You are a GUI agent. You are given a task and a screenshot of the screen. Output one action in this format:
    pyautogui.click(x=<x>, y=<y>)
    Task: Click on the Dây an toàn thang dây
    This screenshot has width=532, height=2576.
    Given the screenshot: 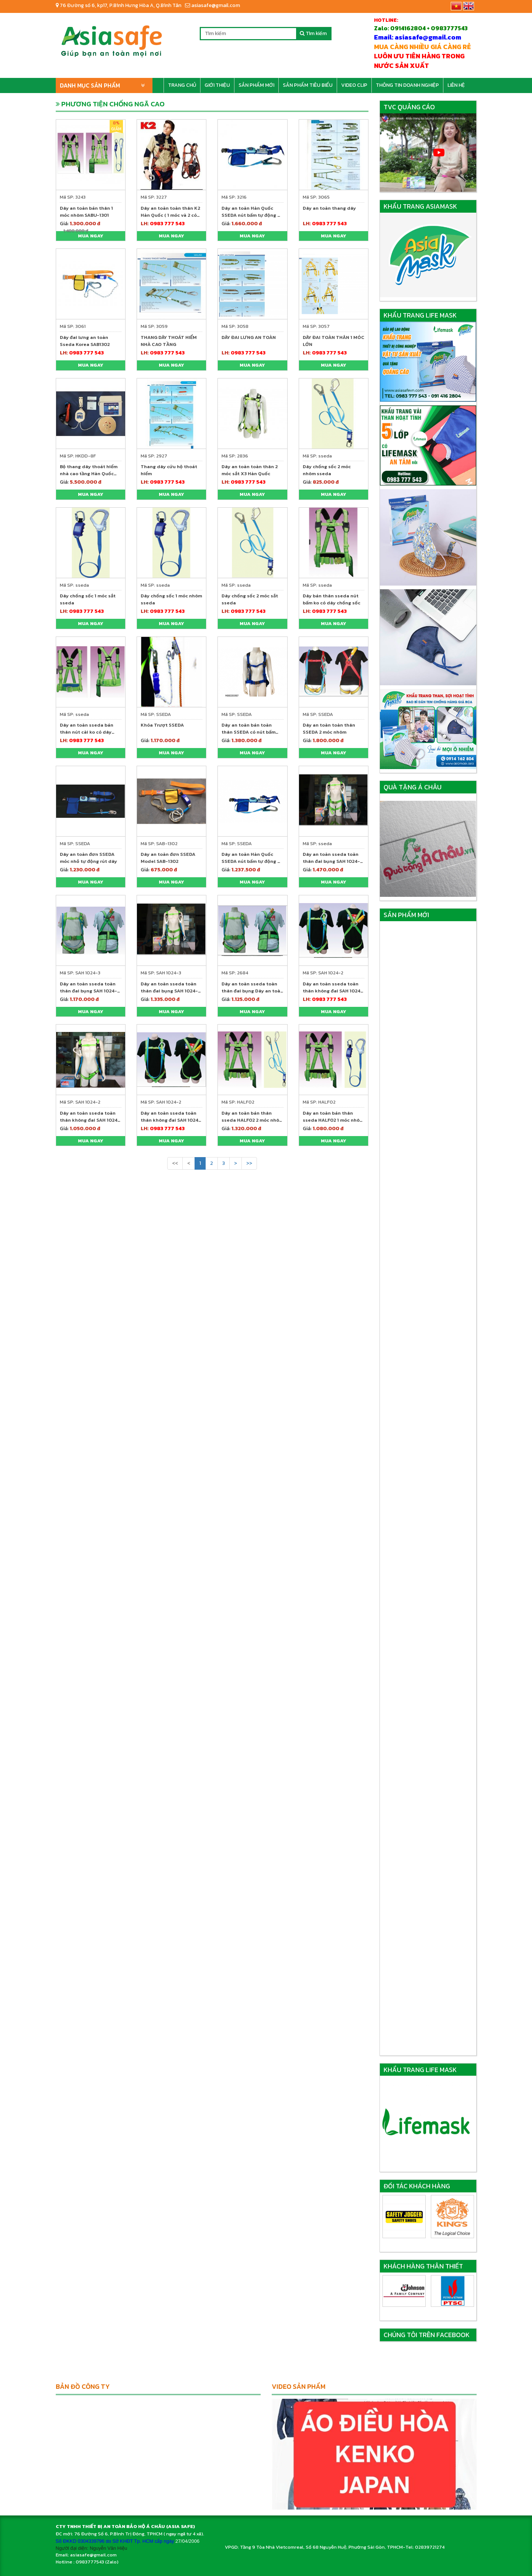 What is the action you would take?
    pyautogui.click(x=329, y=208)
    